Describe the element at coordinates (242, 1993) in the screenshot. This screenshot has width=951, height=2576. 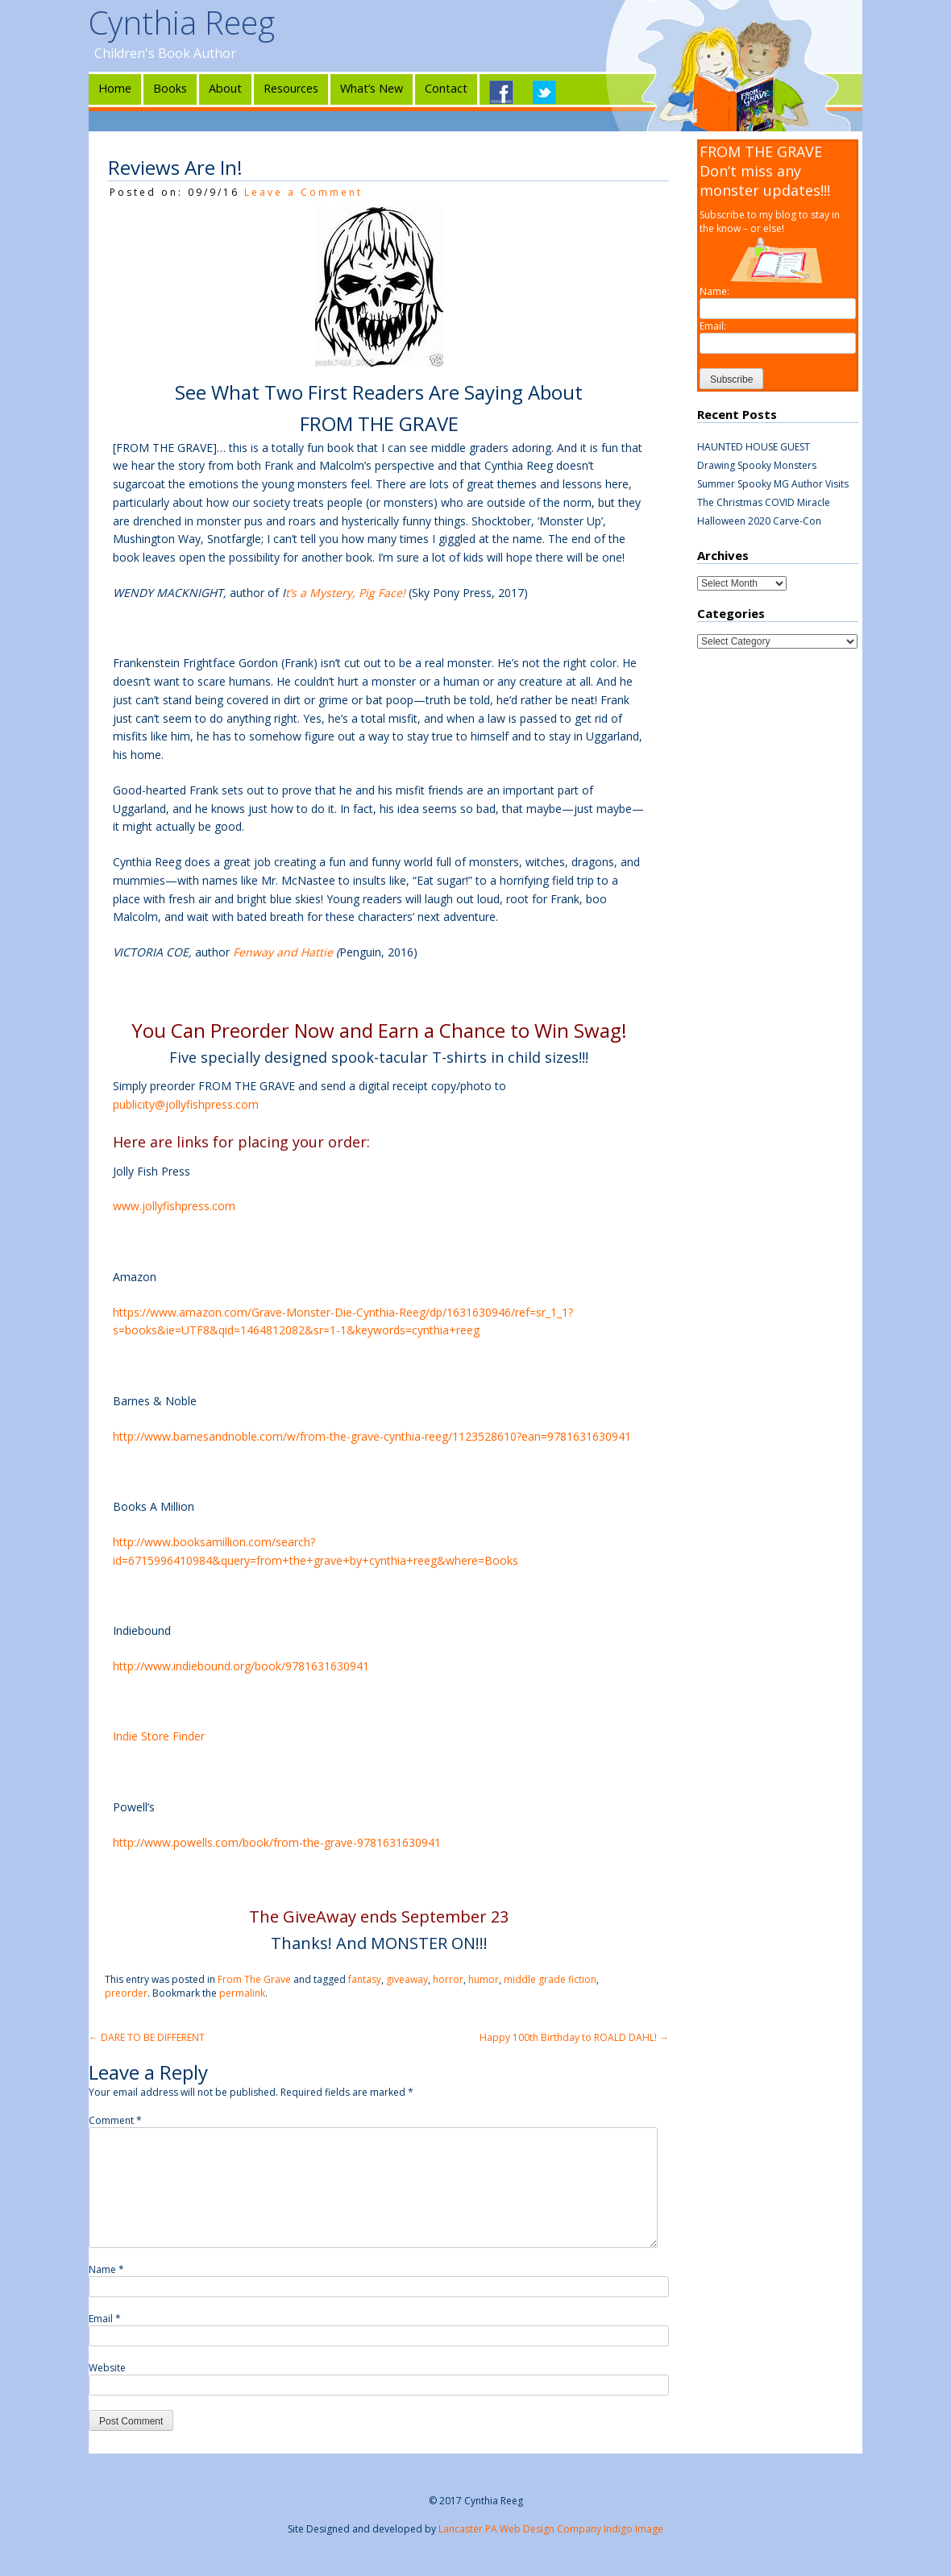
I see `permalink` at that location.